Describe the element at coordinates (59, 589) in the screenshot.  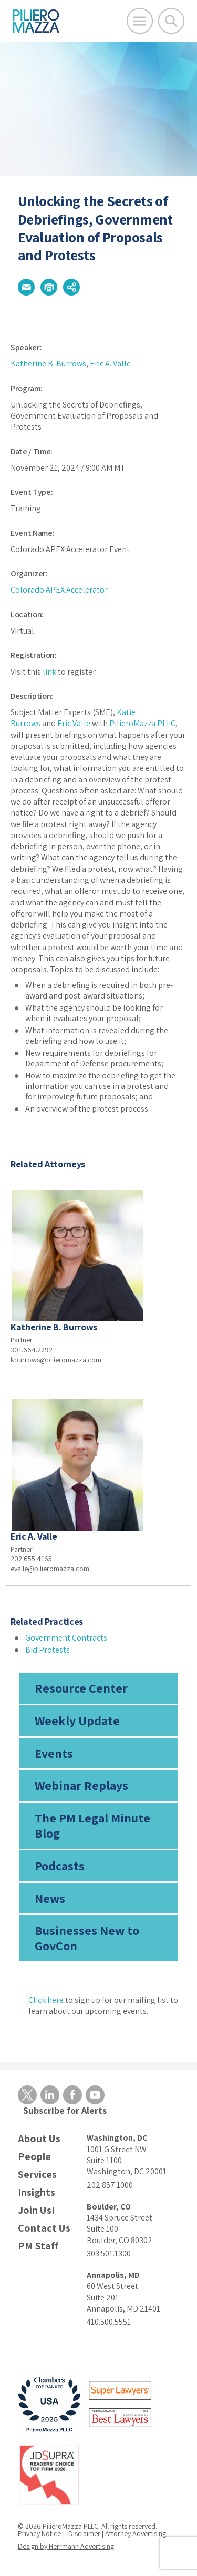
I see `Colorado APEX Accelerator` at that location.